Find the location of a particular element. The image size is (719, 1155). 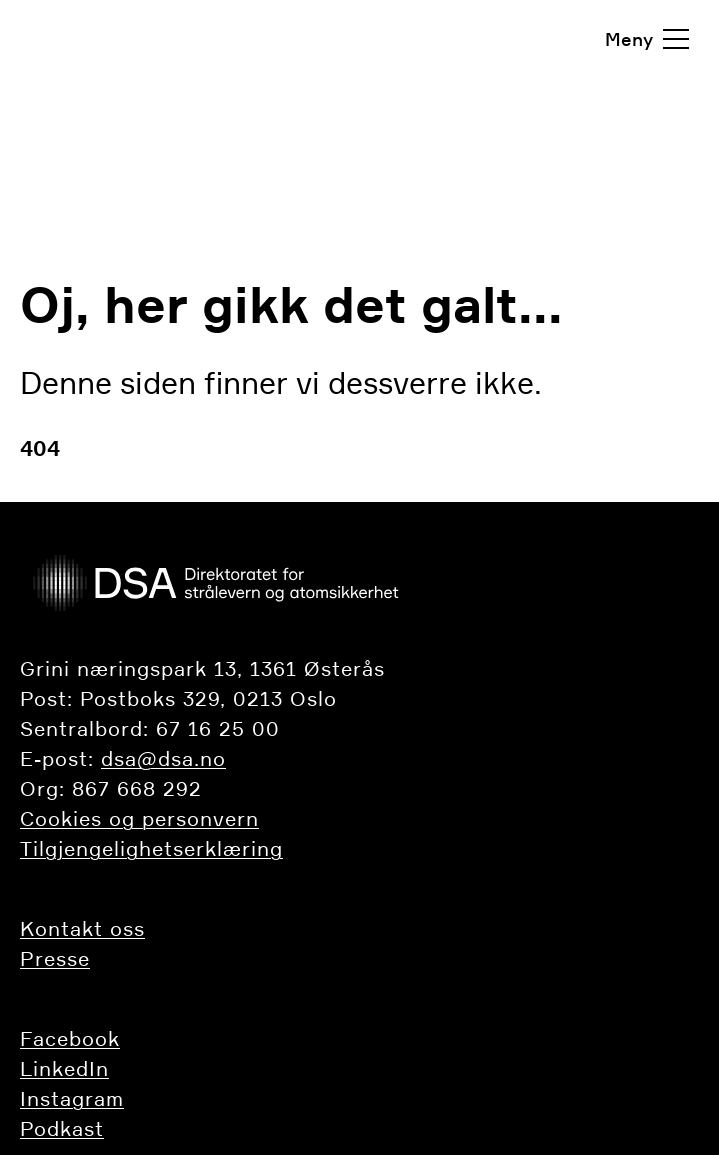

Facebook is located at coordinates (70, 1039).